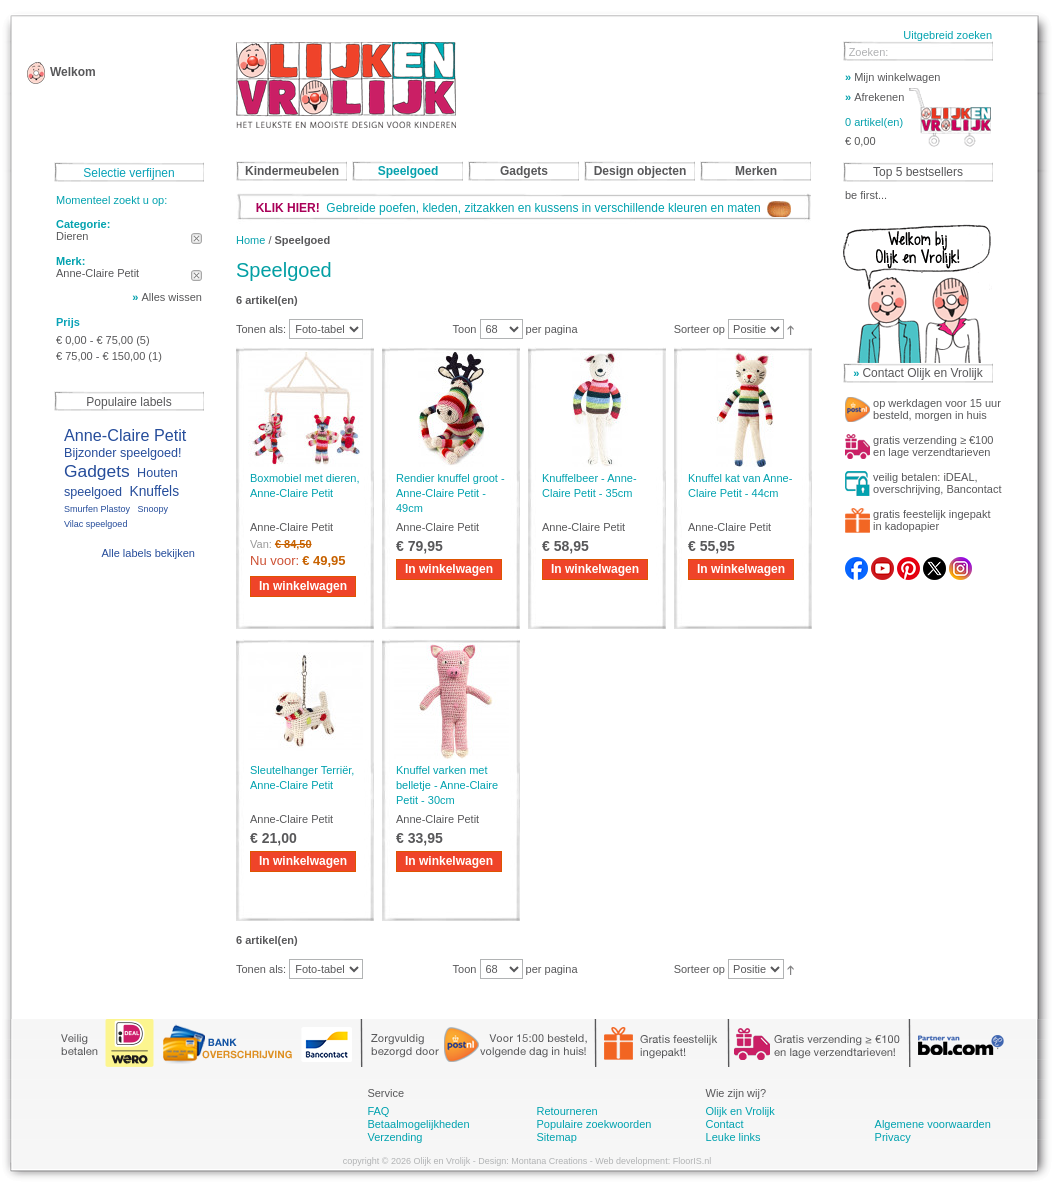 The width and height of the screenshot is (1054, 1185). What do you see at coordinates (733, 1137) in the screenshot?
I see `Leuke links` at bounding box center [733, 1137].